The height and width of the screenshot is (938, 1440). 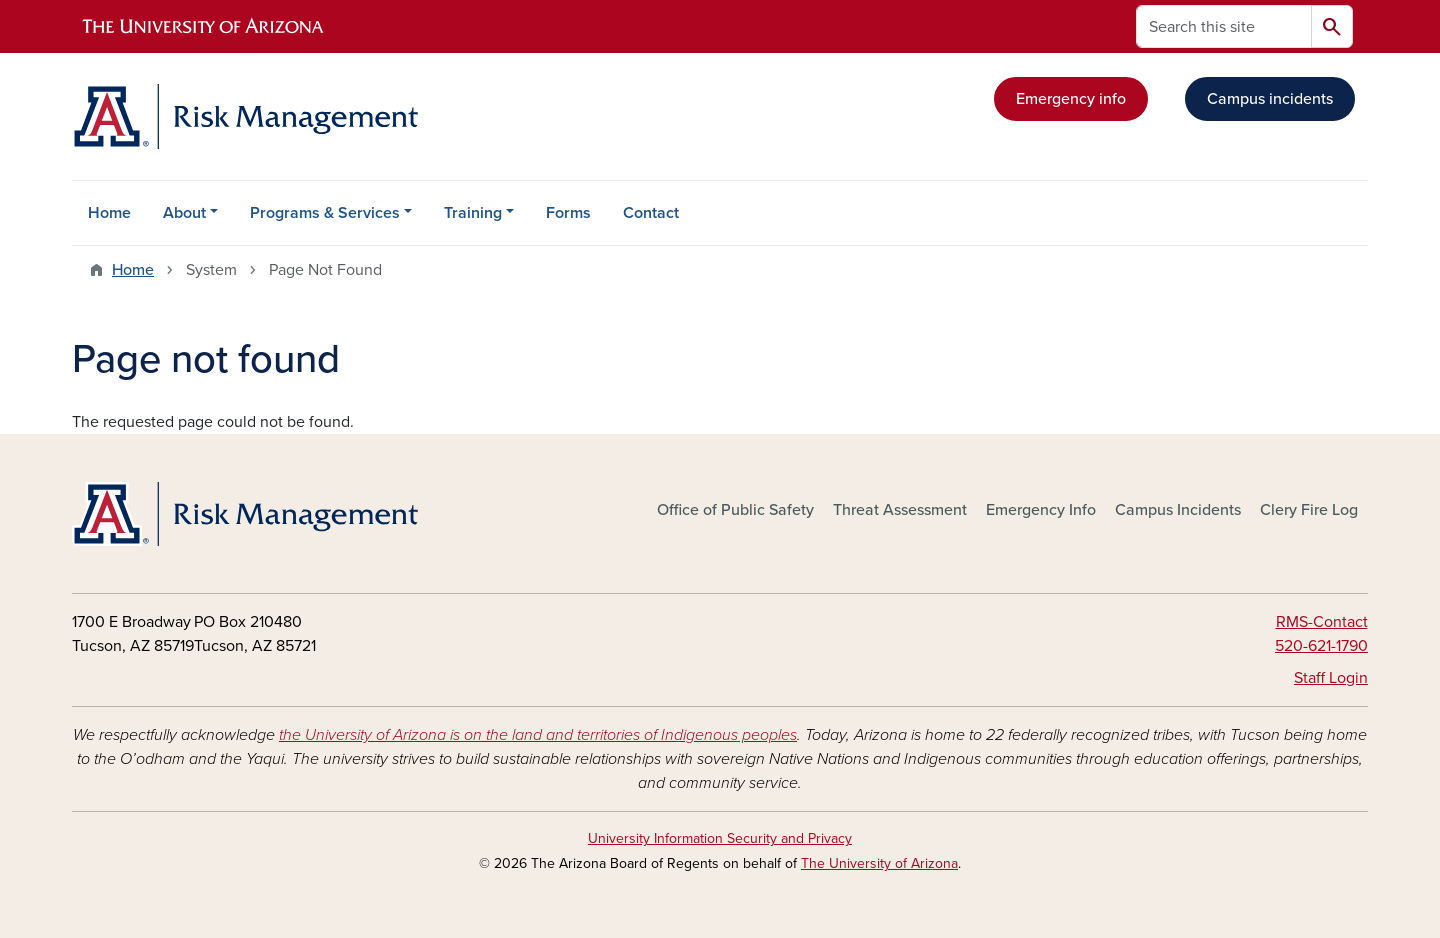 I want to click on Emergency Info, so click(x=1041, y=510).